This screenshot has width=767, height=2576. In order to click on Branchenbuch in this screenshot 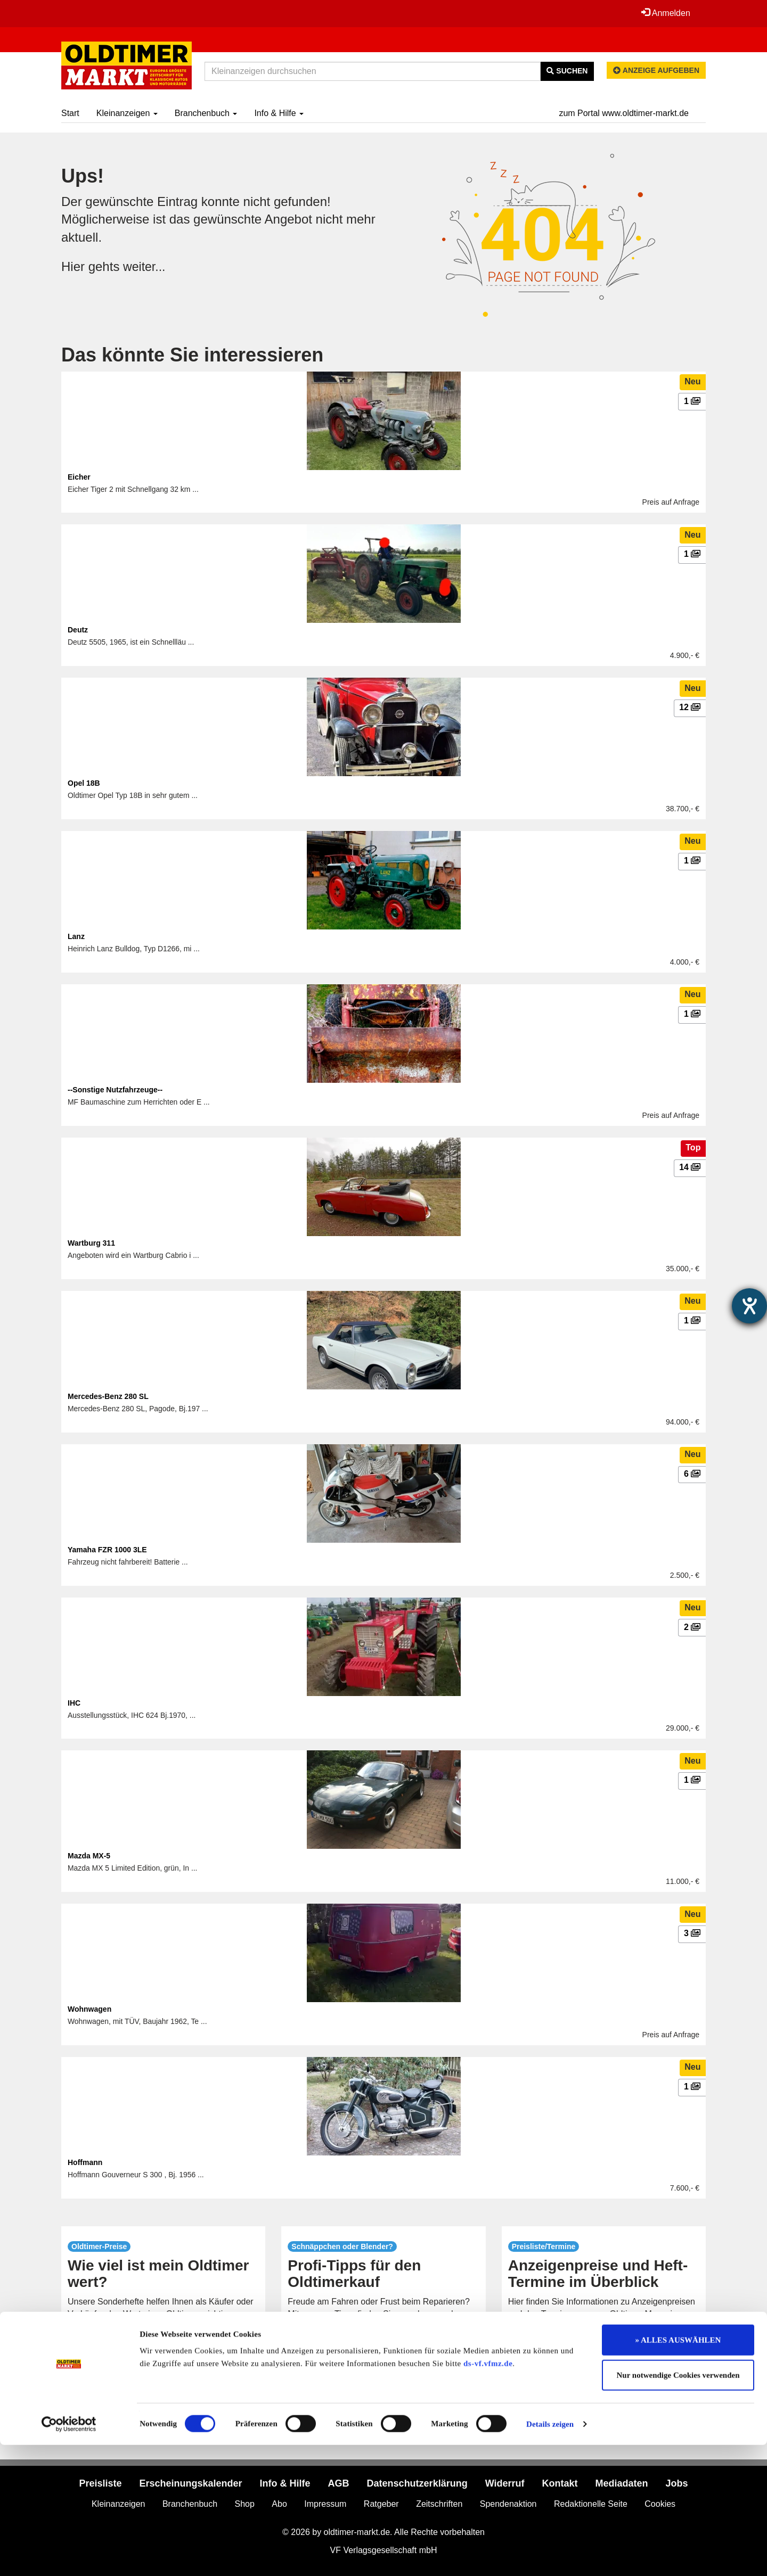, I will do `click(206, 113)`.